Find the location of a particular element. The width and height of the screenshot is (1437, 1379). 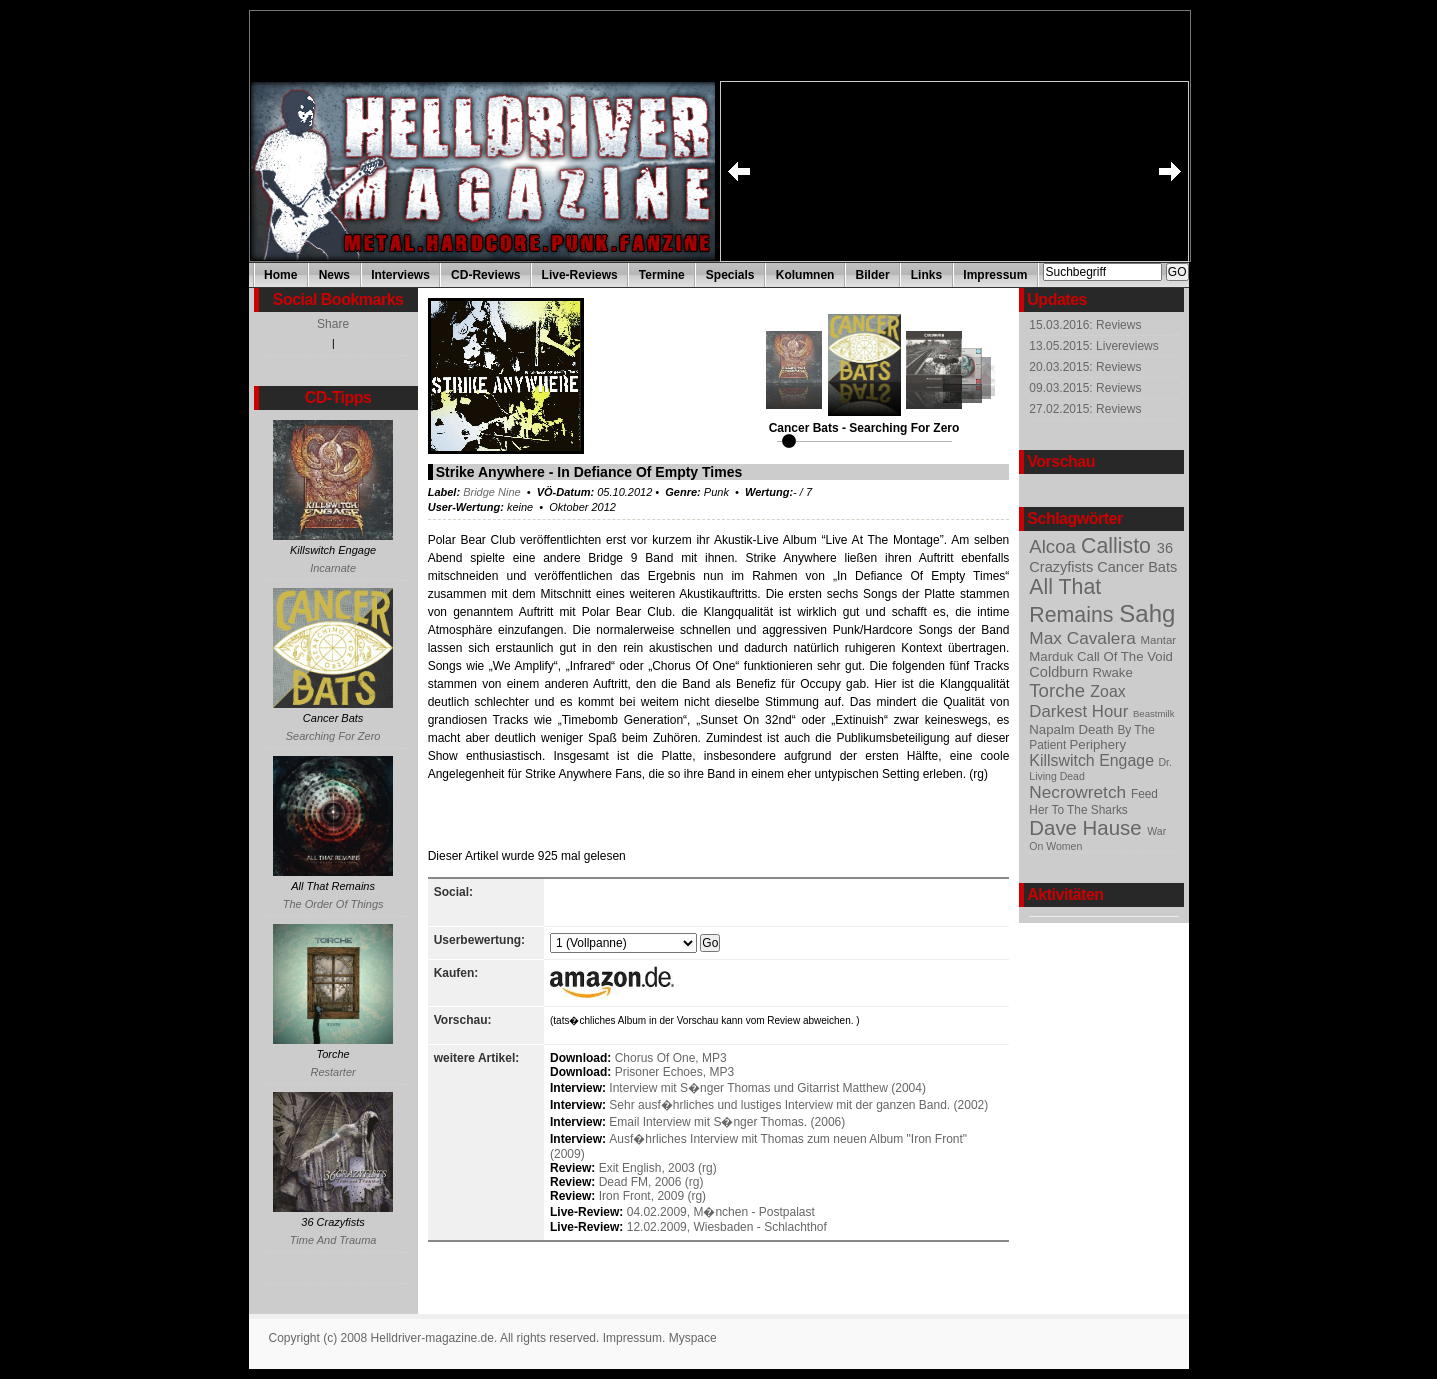

Home is located at coordinates (280, 275).